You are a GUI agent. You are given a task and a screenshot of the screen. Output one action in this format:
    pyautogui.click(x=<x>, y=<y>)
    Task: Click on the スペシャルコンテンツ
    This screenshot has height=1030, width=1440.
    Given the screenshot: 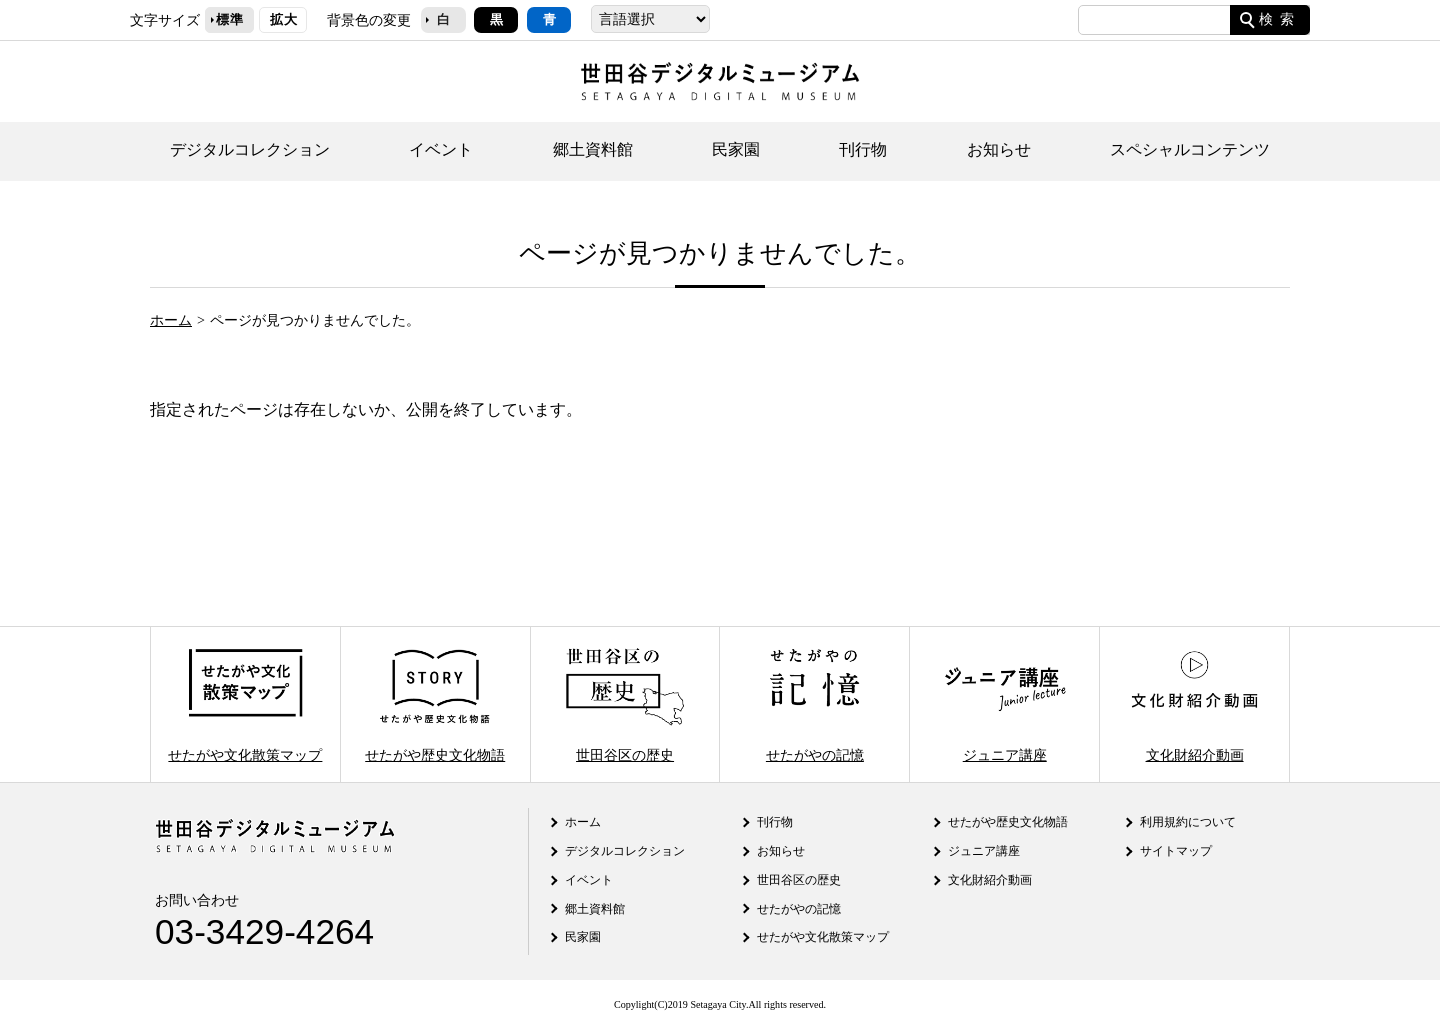 What is the action you would take?
    pyautogui.click(x=1190, y=149)
    